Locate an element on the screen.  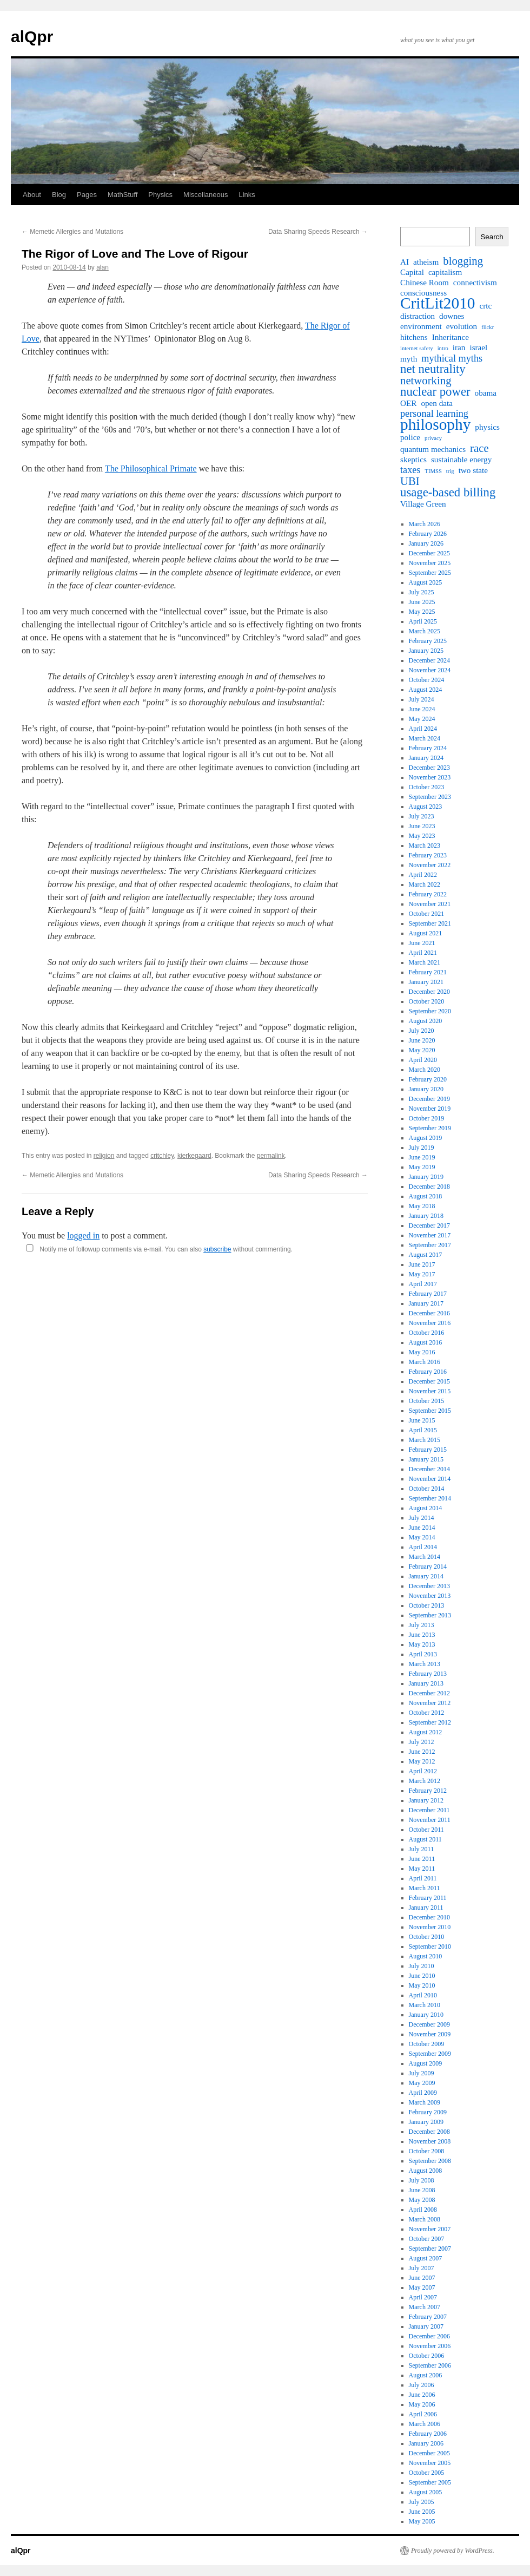
November 2021 is located at coordinates (430, 904).